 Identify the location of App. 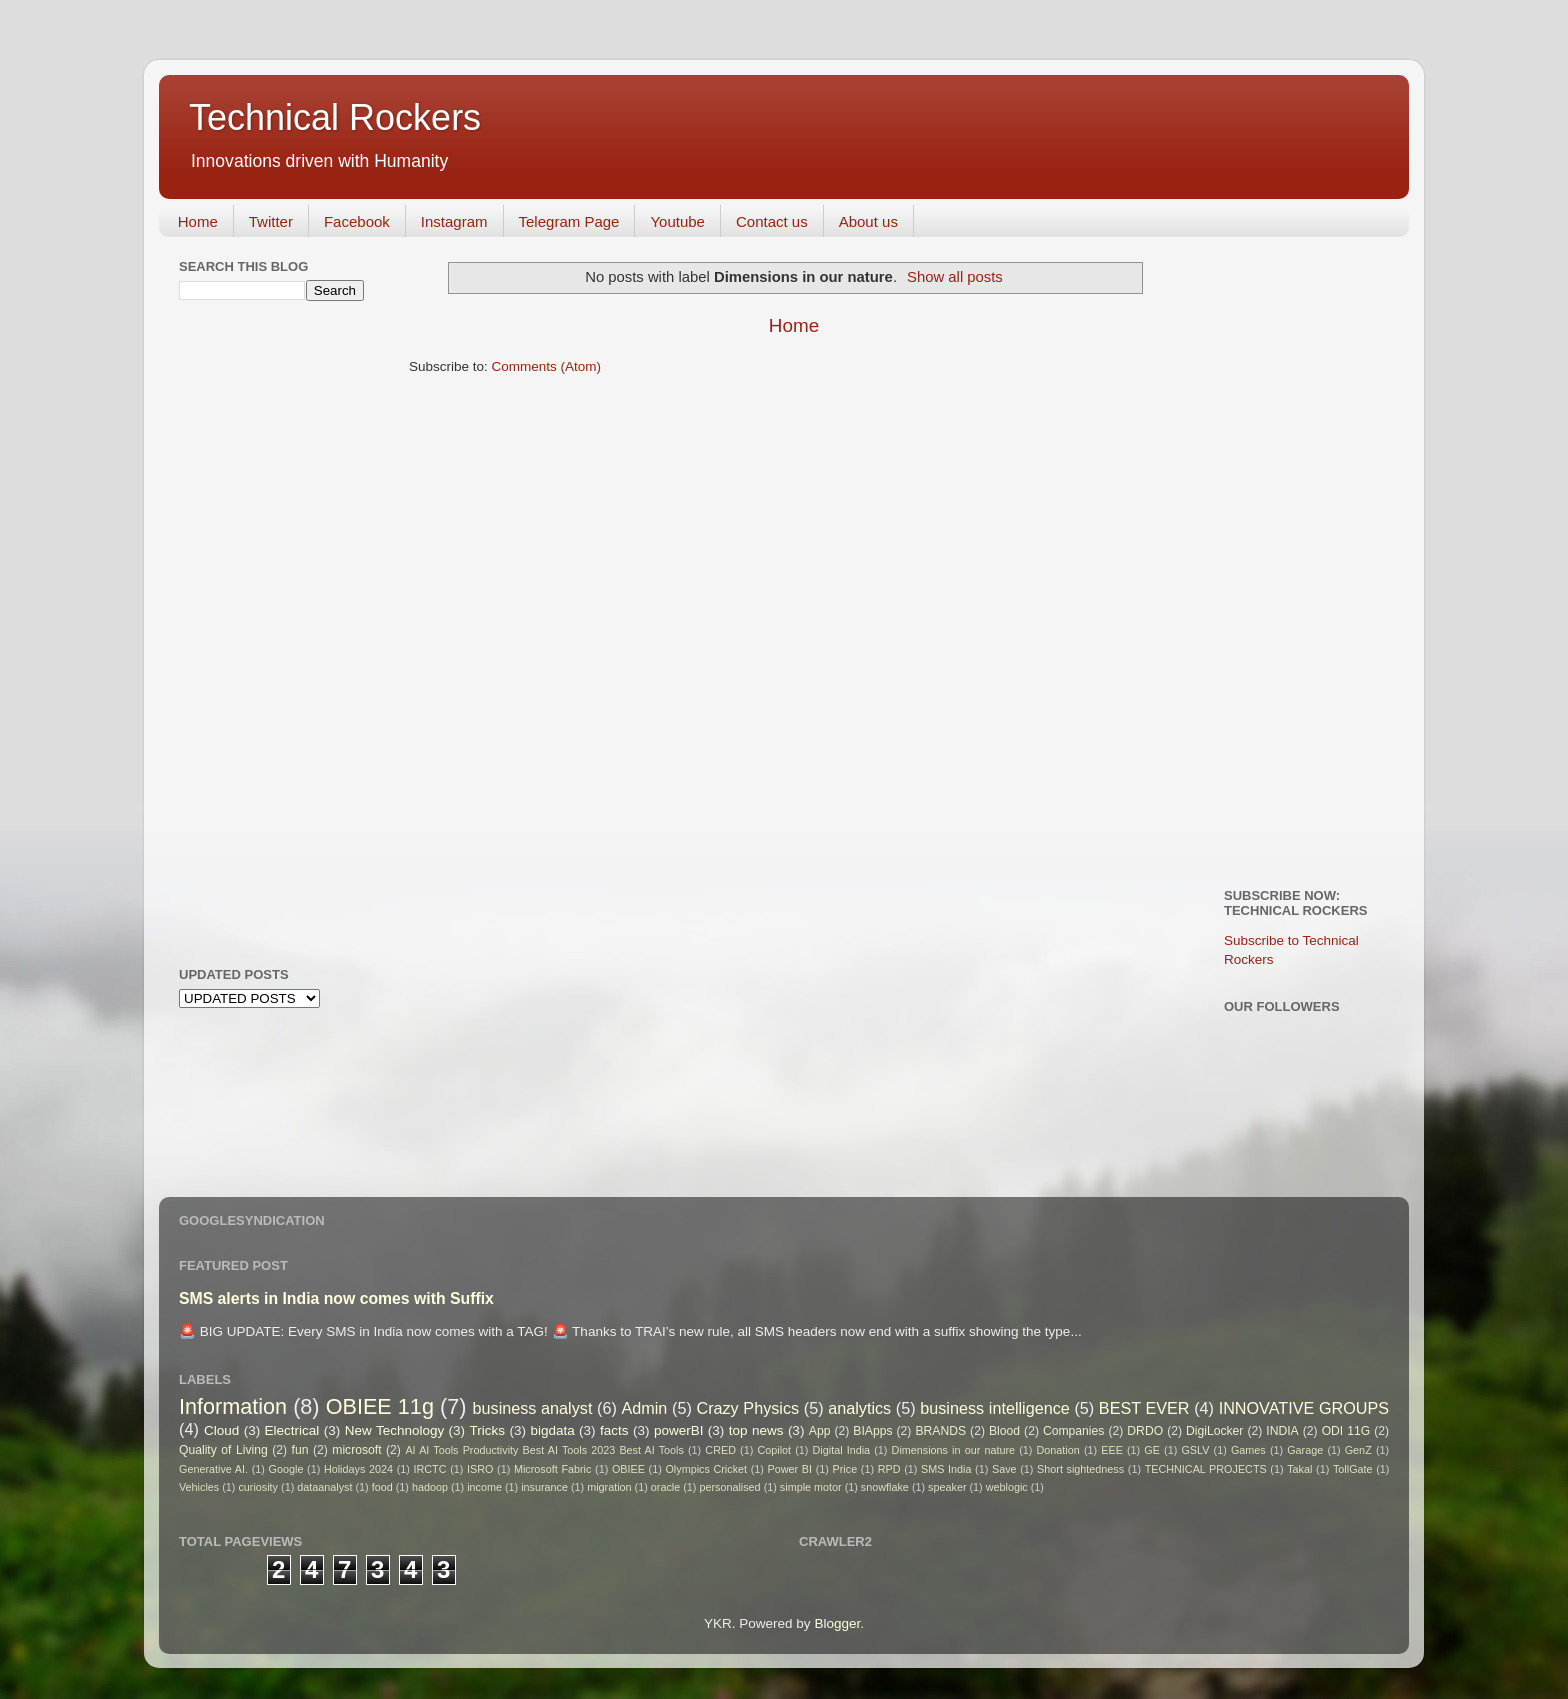
(820, 1431).